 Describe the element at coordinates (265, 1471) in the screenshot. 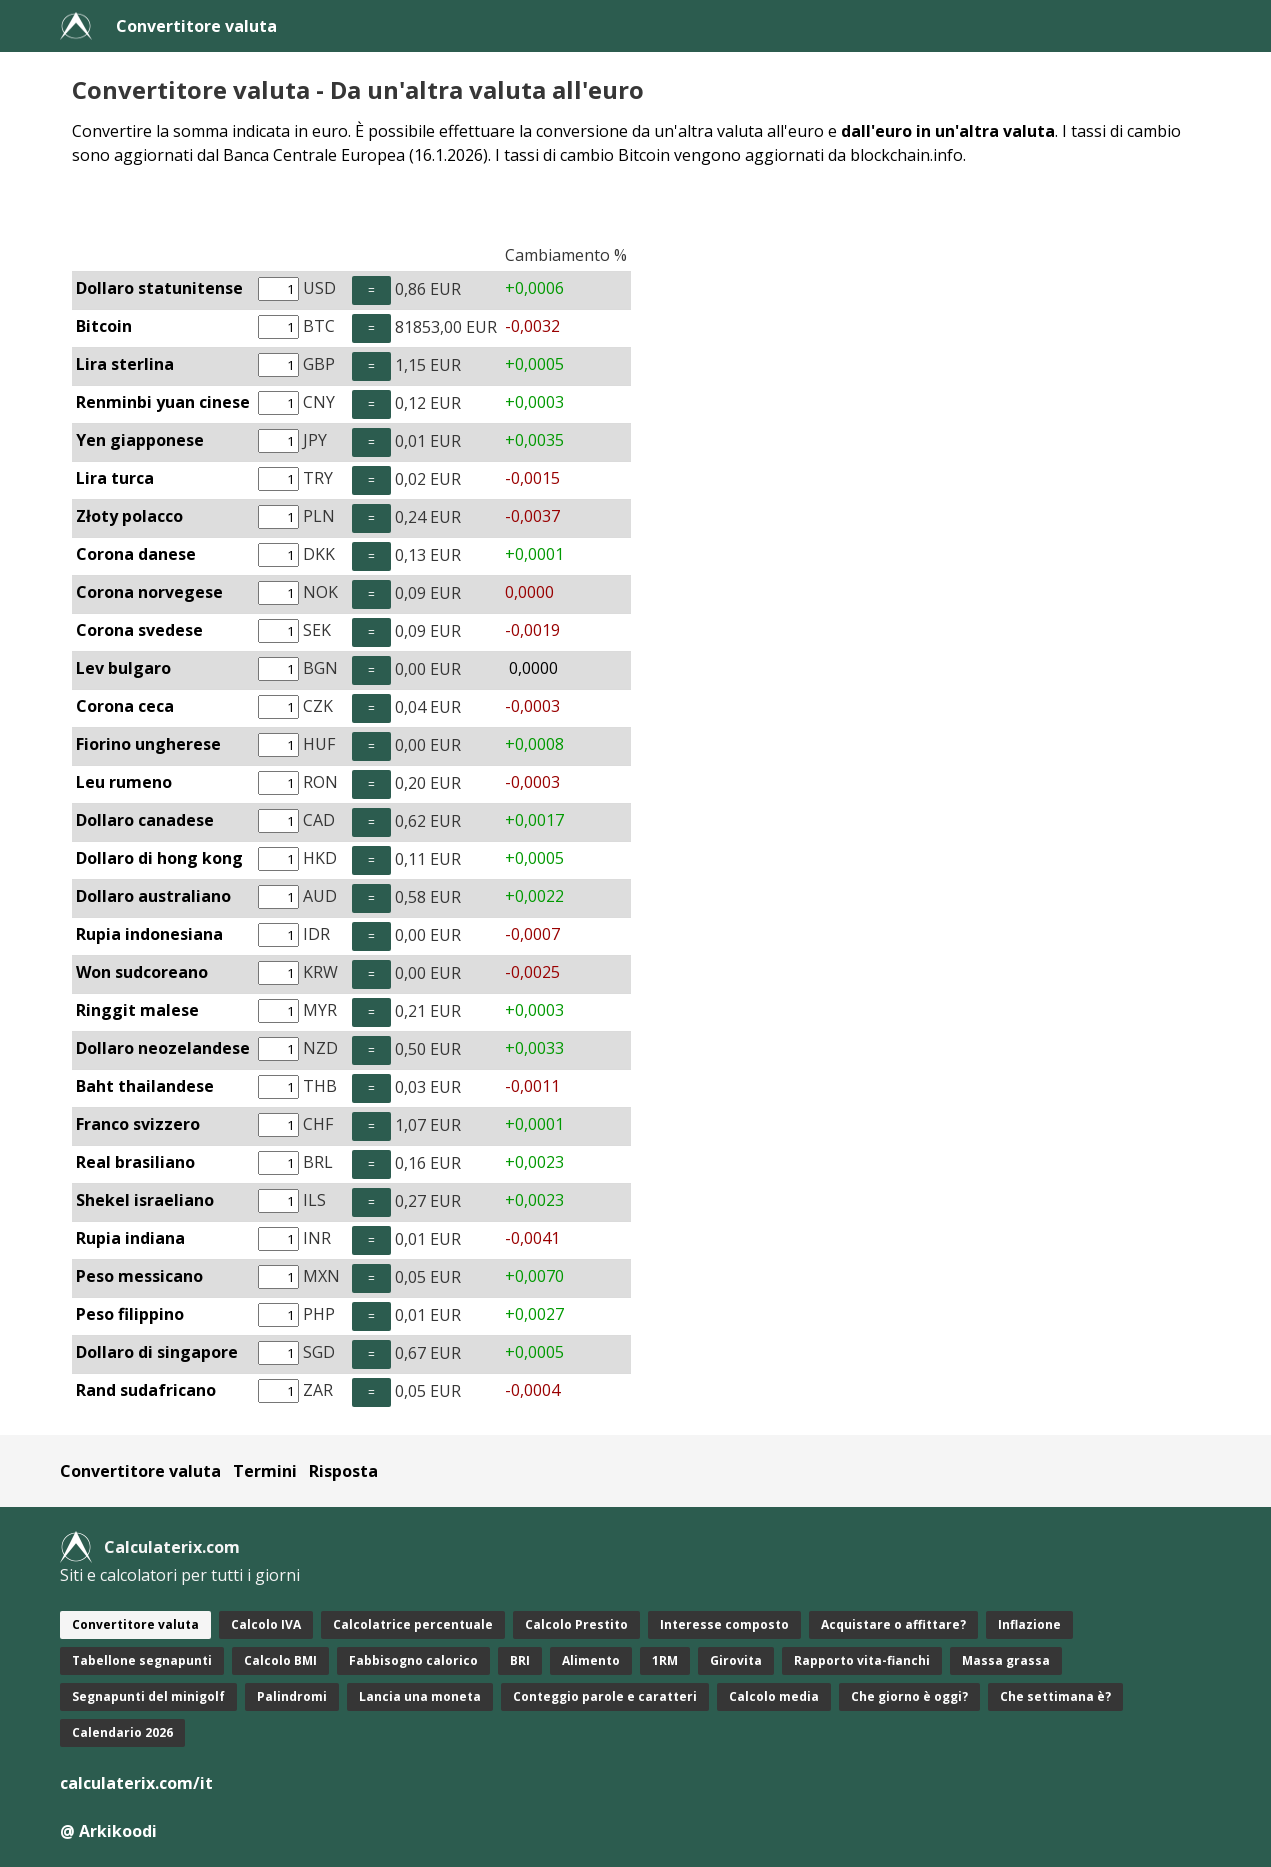

I see `Termini` at that location.